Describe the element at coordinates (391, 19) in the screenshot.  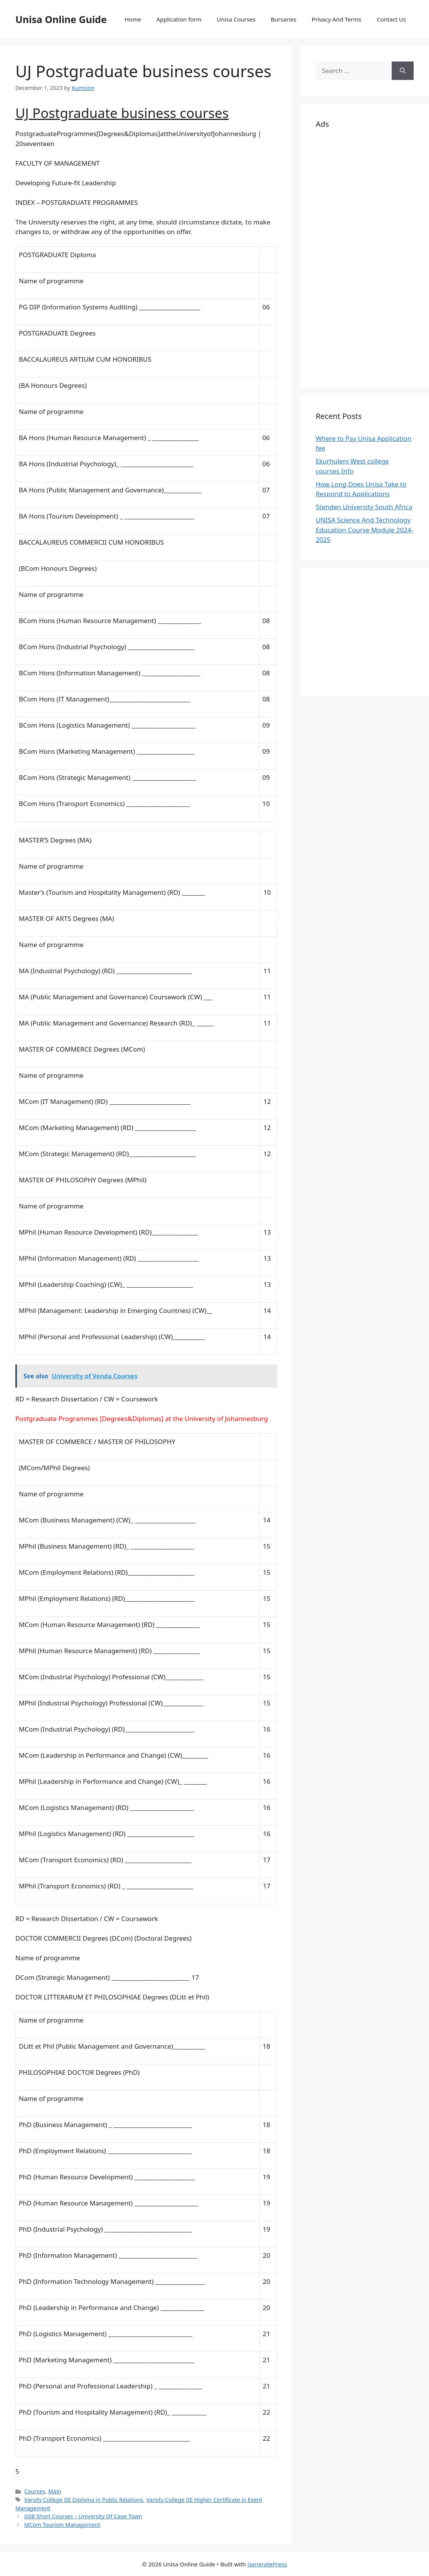
I see `Contact Us` at that location.